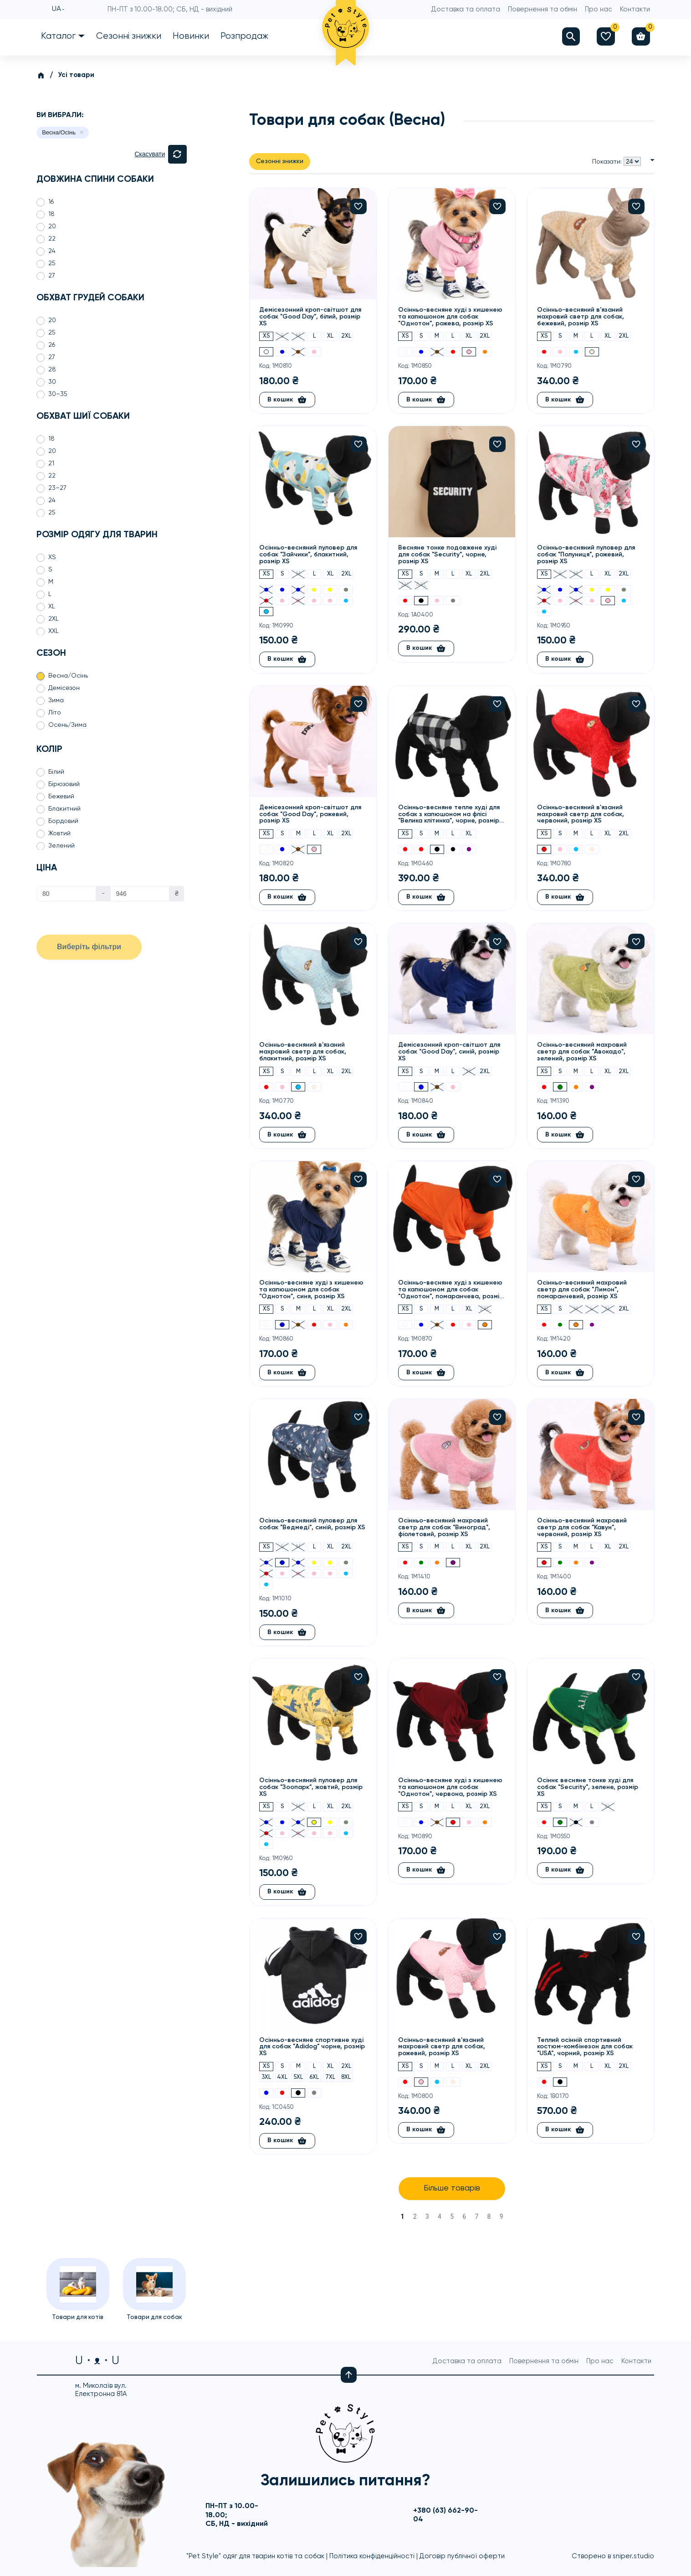 This screenshot has height=2576, width=691. What do you see at coordinates (405, 585) in the screenshot?
I see `3XL` at bounding box center [405, 585].